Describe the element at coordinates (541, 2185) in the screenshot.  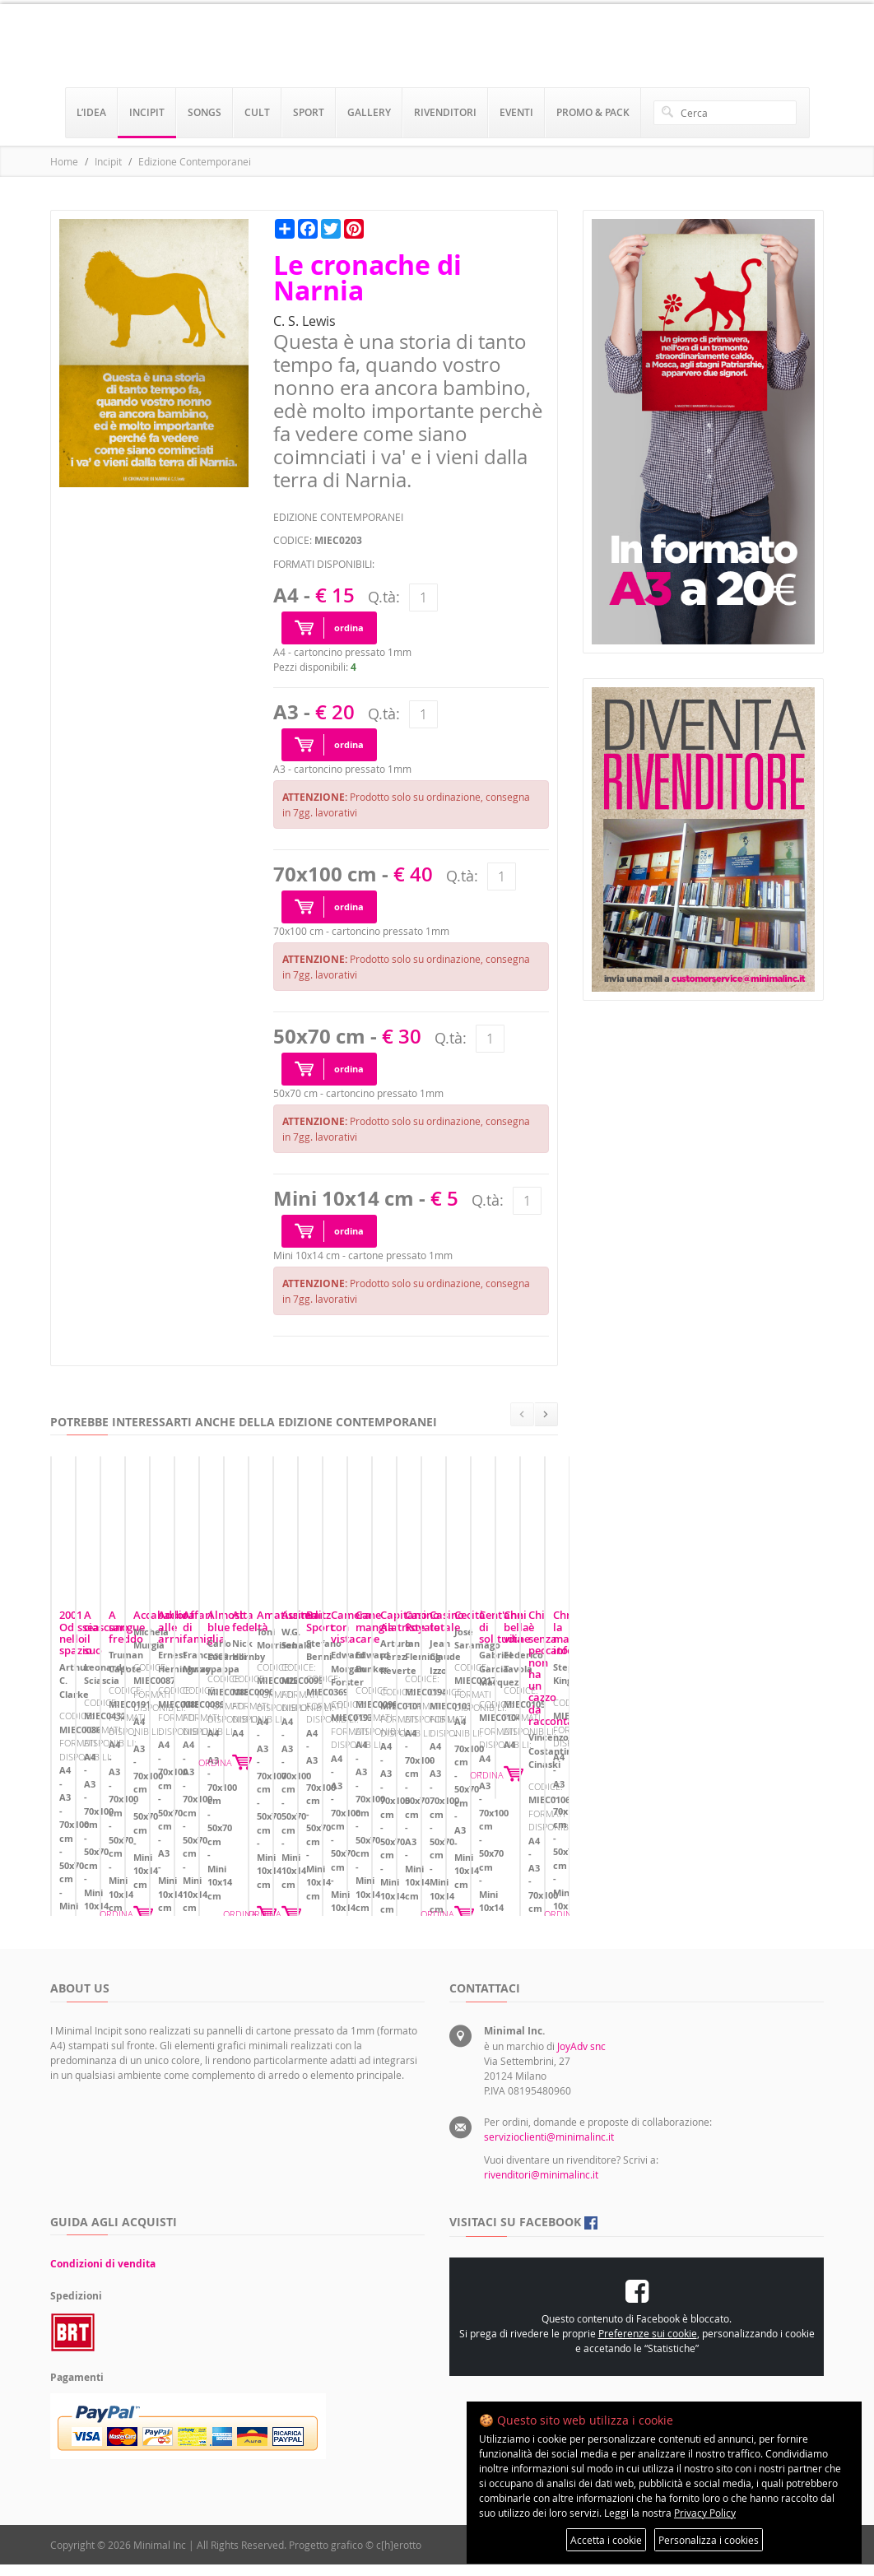
I see `rivenditori@minimalinc.it` at that location.